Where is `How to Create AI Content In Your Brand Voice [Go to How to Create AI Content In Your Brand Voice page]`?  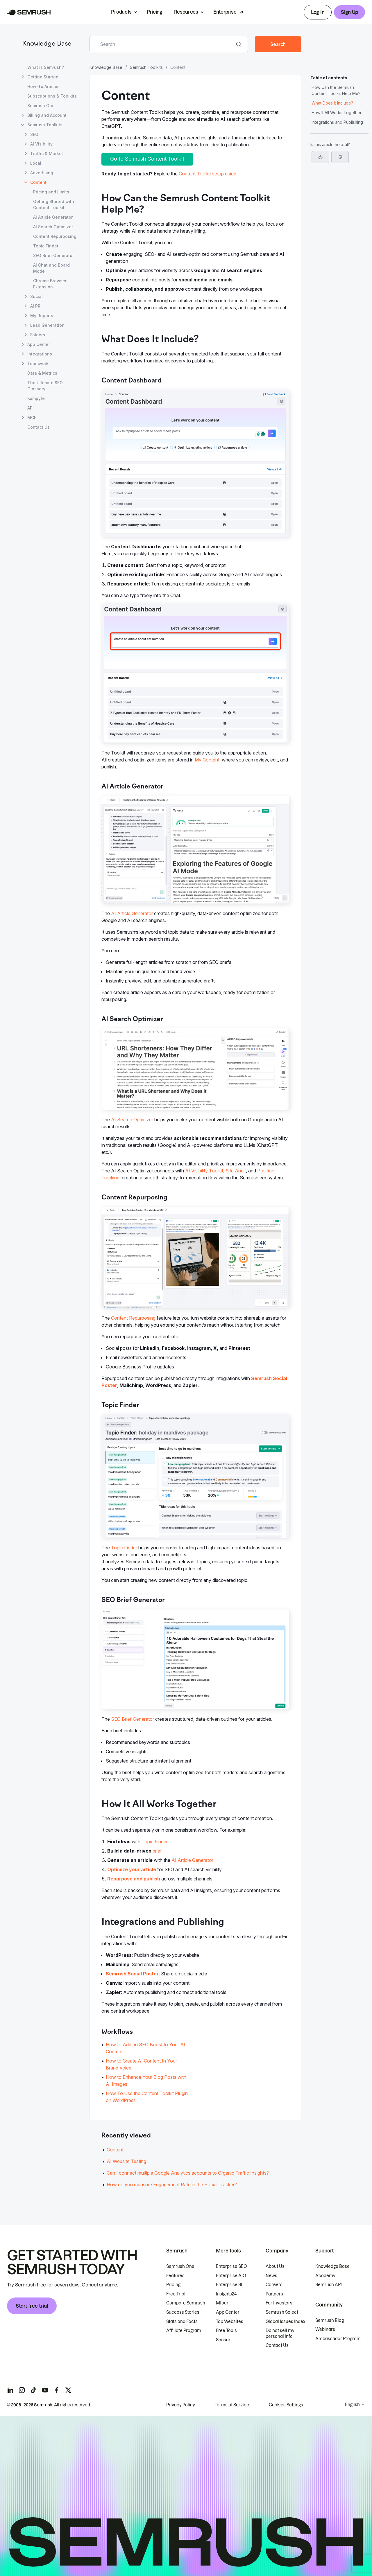
How to Create AI Content In Your Brand Voice [Go to How to Create AI Content In Your Brand Voice page] is located at coordinates (141, 2064).